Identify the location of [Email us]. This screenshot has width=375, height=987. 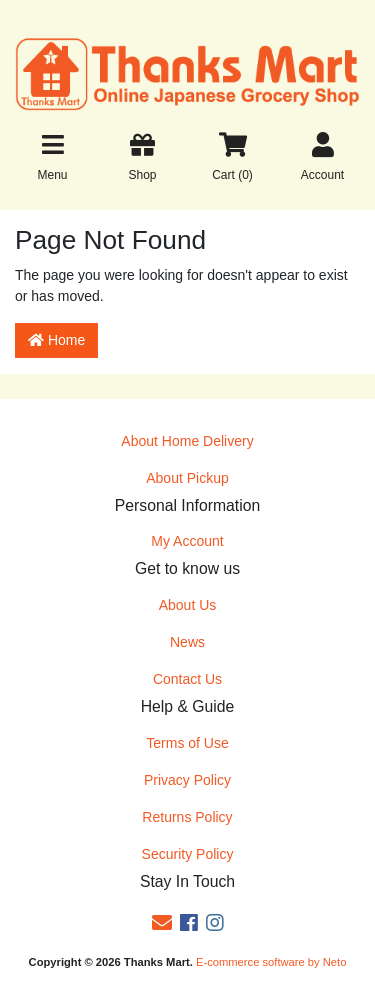
(162, 923).